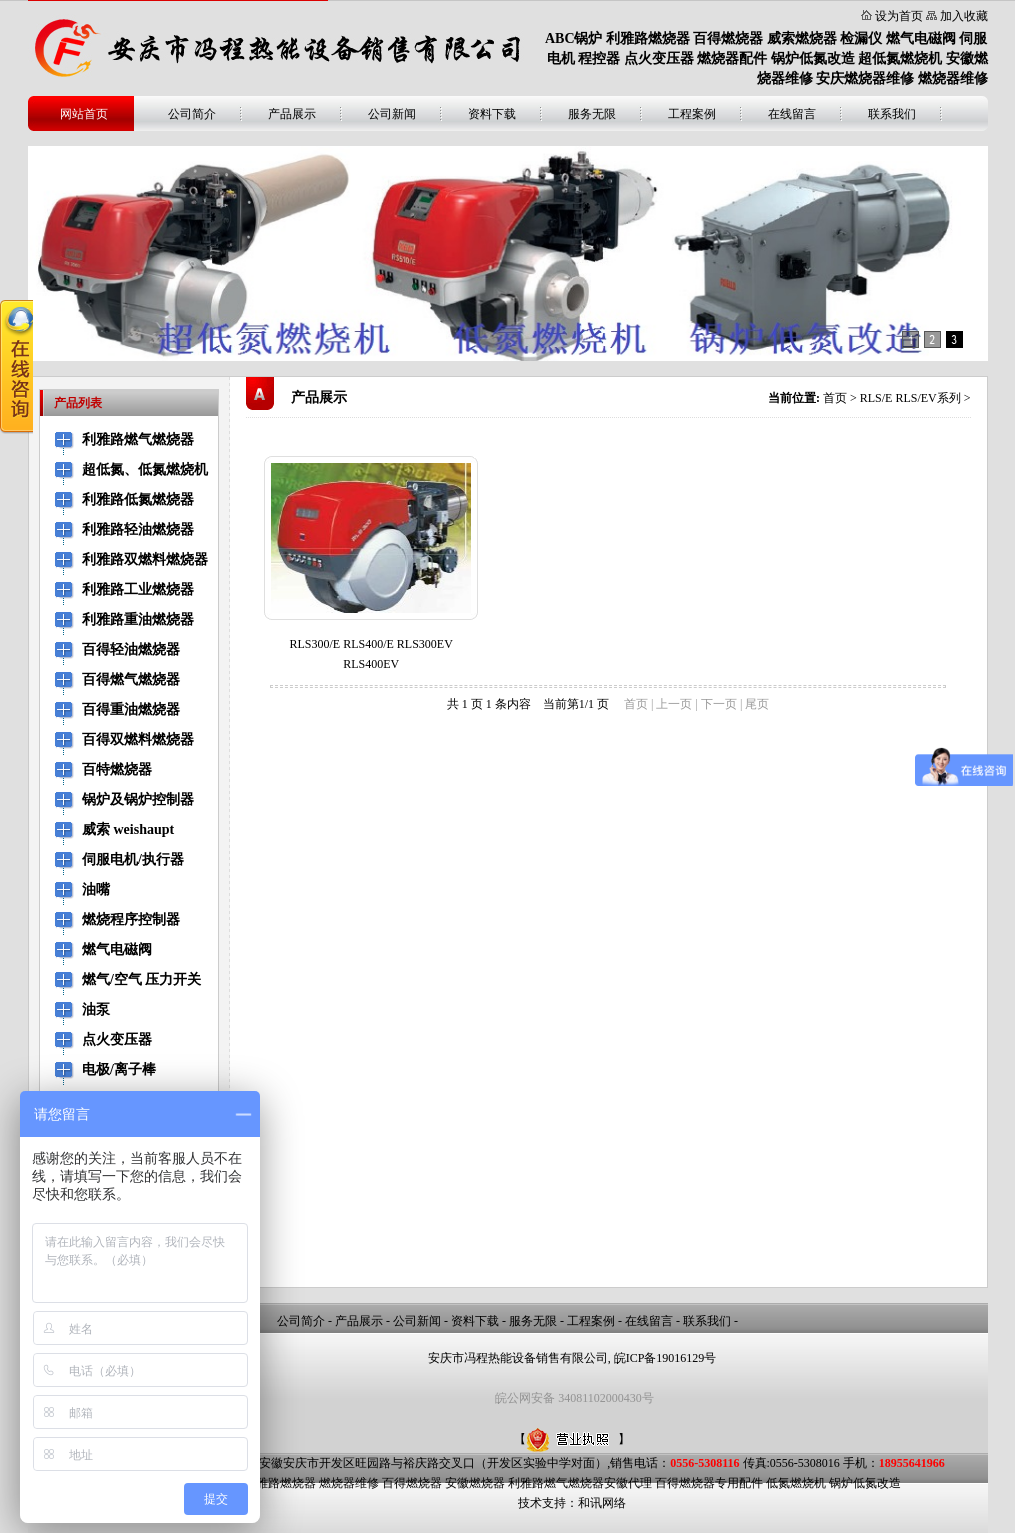  What do you see at coordinates (692, 114) in the screenshot?
I see `工程案例` at bounding box center [692, 114].